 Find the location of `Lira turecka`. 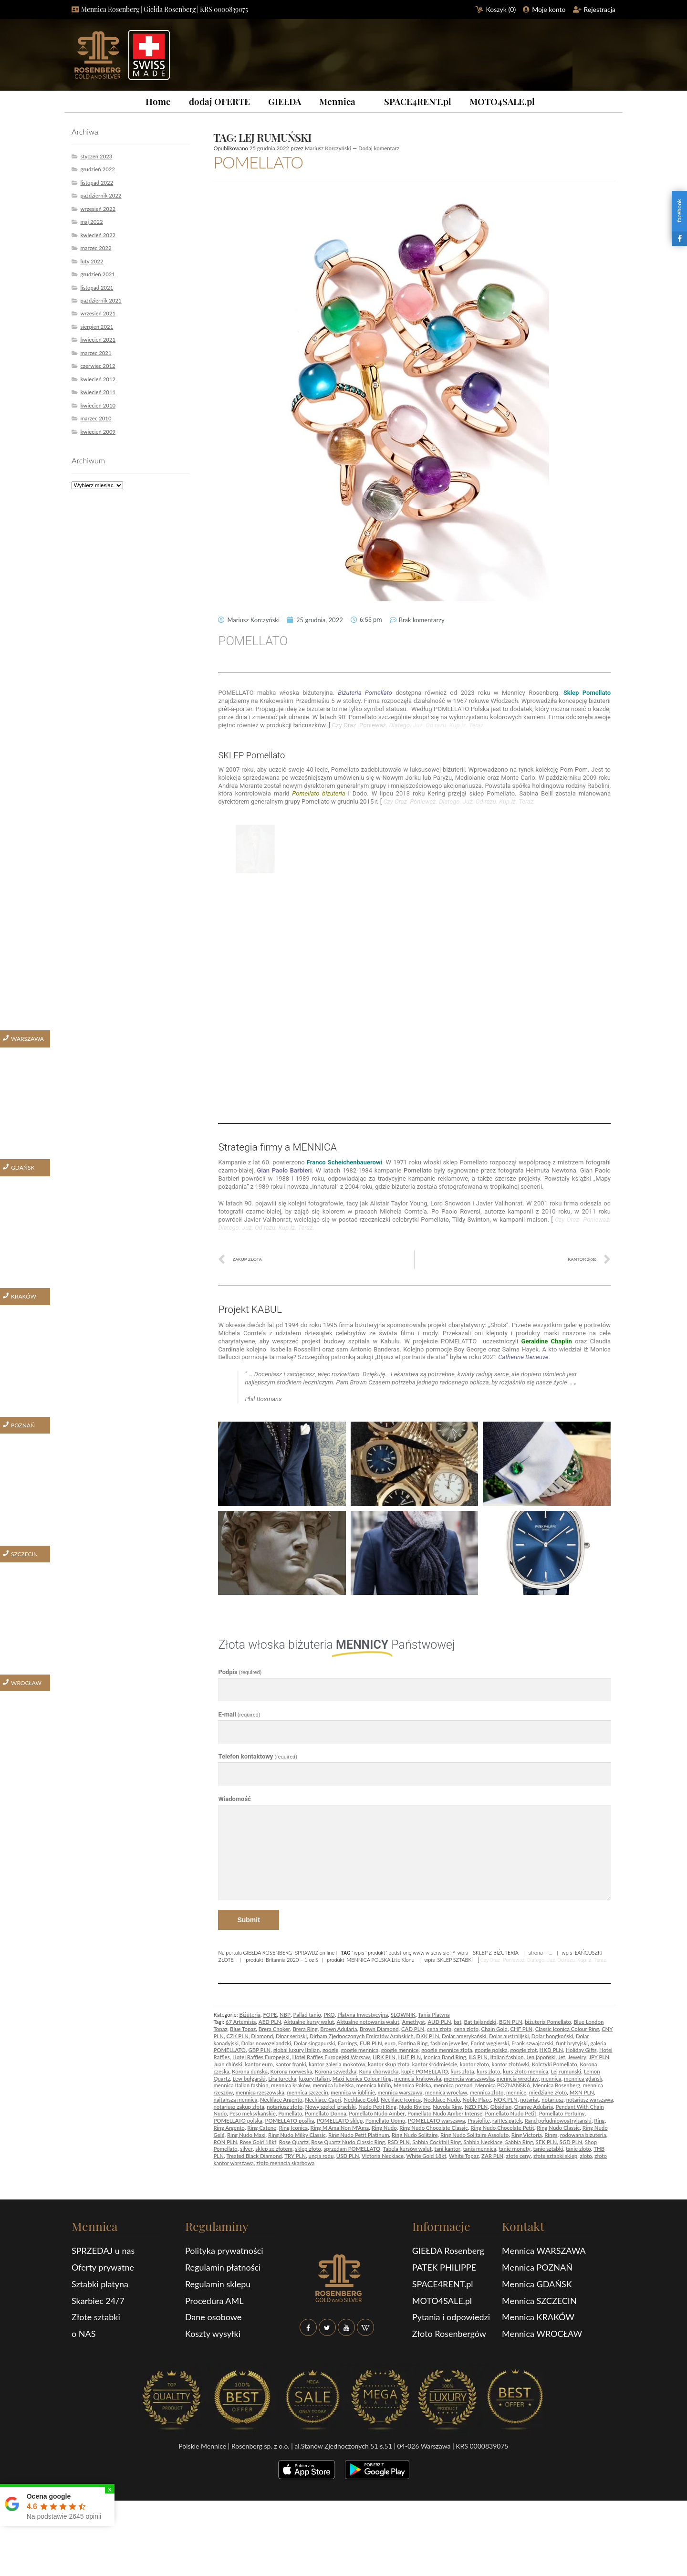

Lira turecka is located at coordinates (282, 2078).